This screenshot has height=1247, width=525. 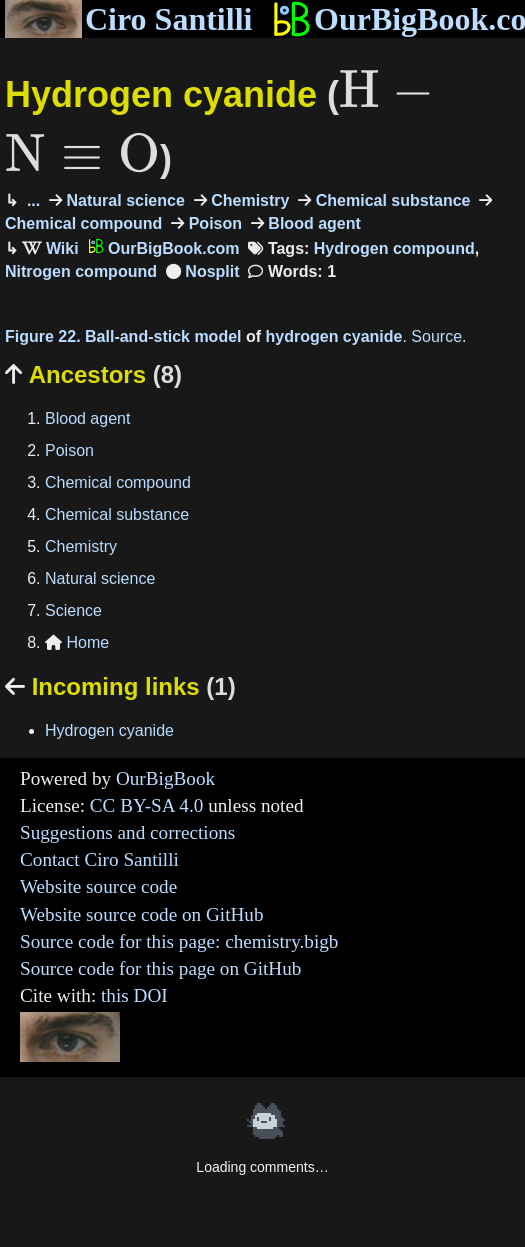 I want to click on Ball-and-stick model, so click(x=163, y=336).